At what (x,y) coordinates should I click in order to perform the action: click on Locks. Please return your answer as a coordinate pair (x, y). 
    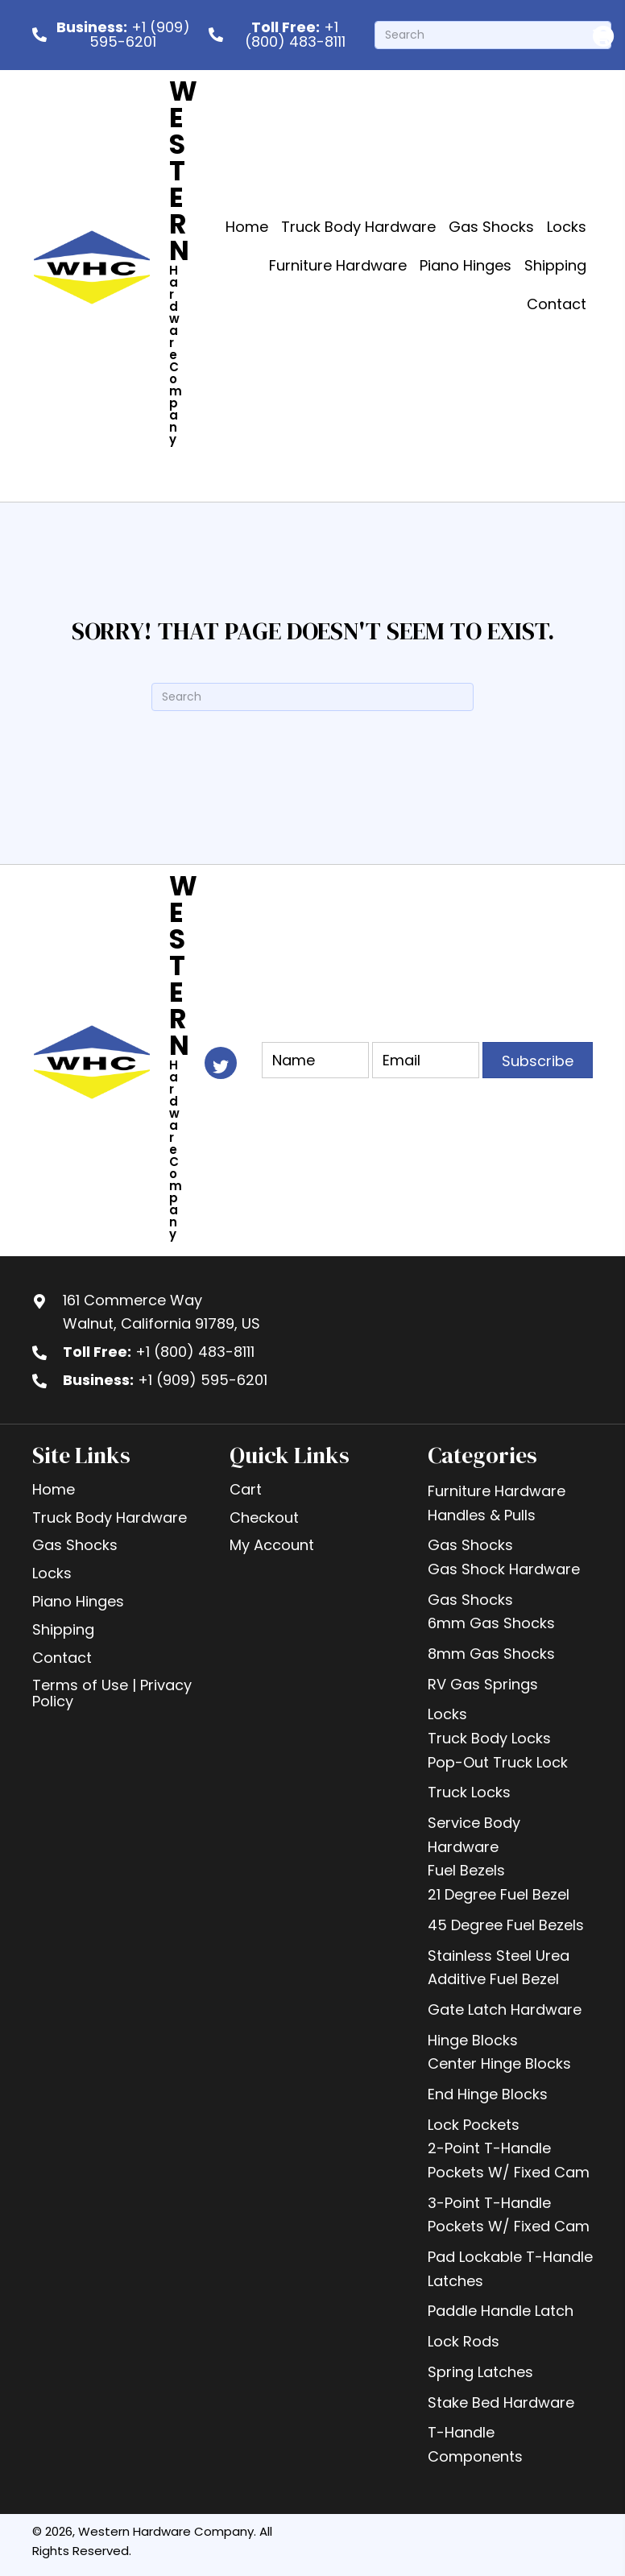
    Looking at the image, I should click on (447, 1714).